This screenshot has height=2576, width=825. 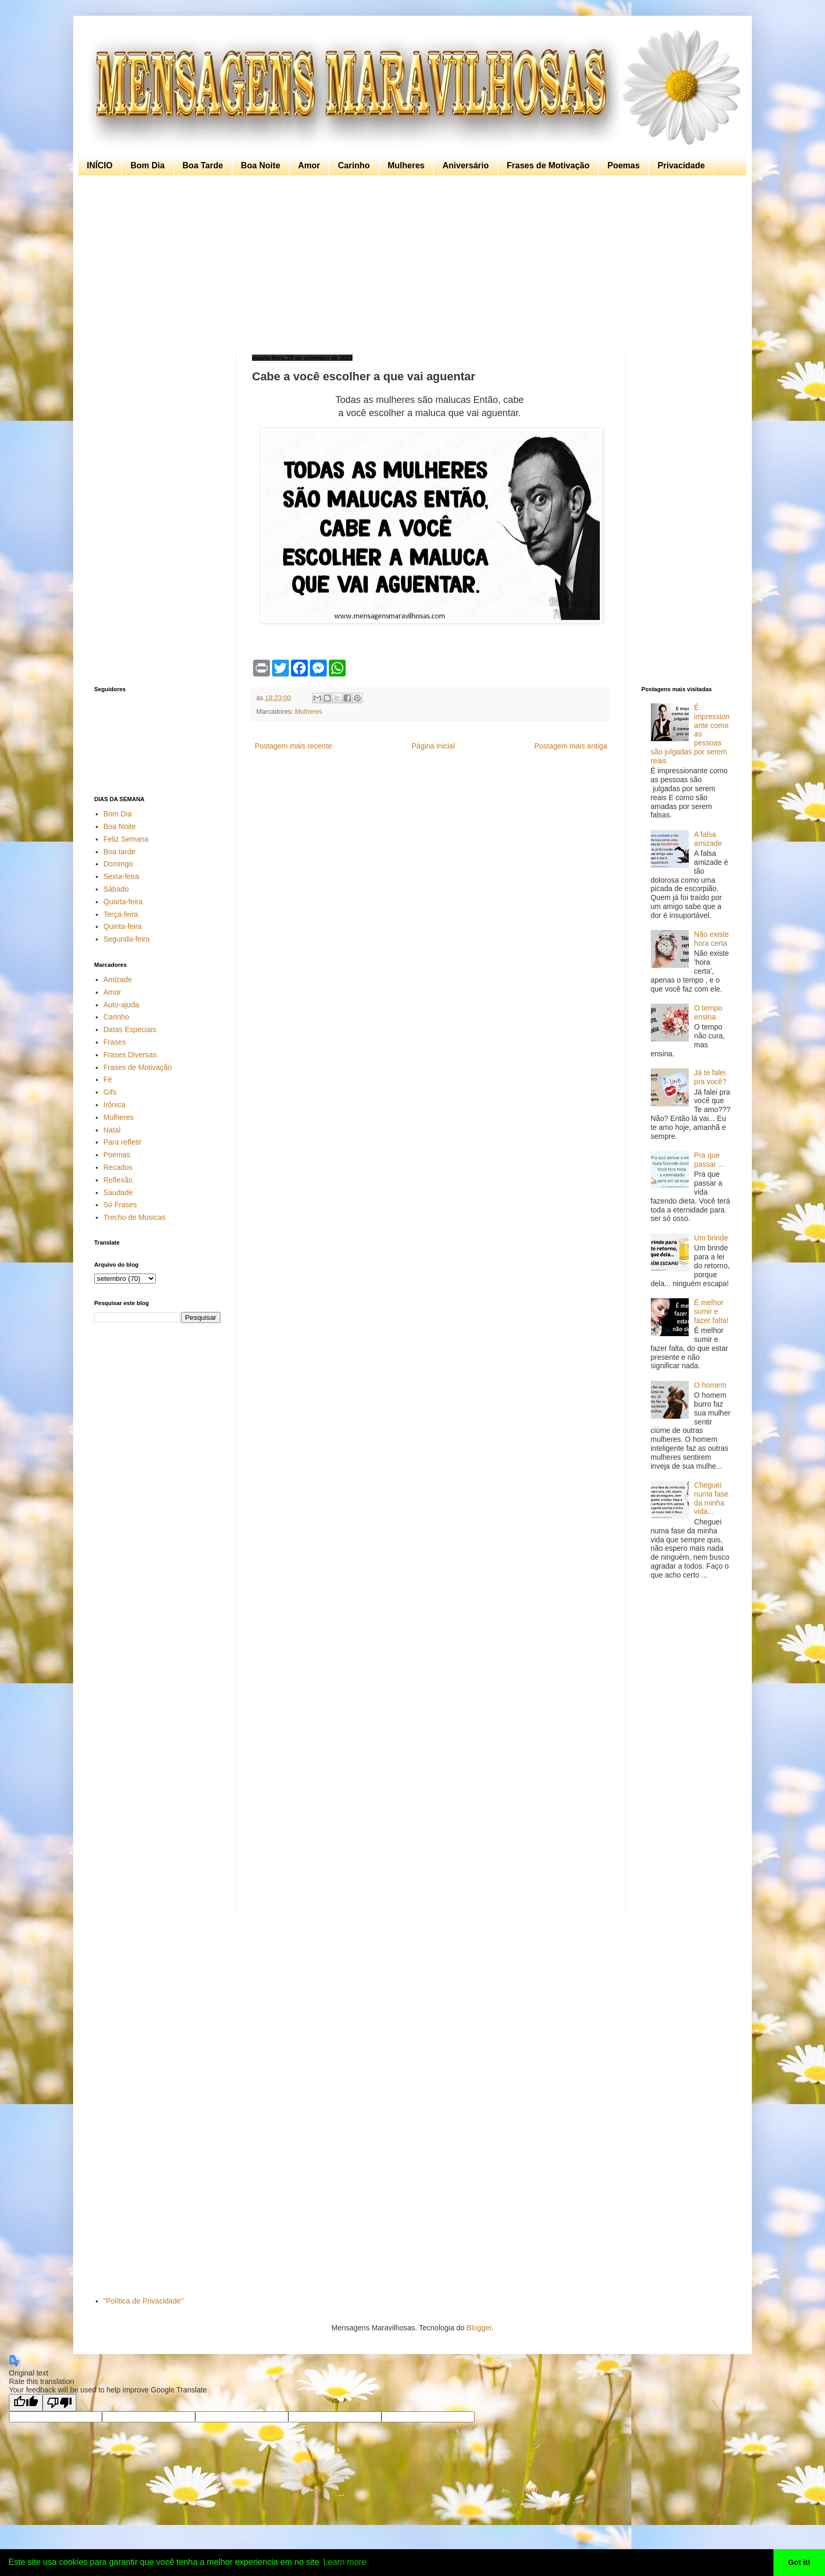 What do you see at coordinates (344, 2562) in the screenshot?
I see `Learn more [button]` at bounding box center [344, 2562].